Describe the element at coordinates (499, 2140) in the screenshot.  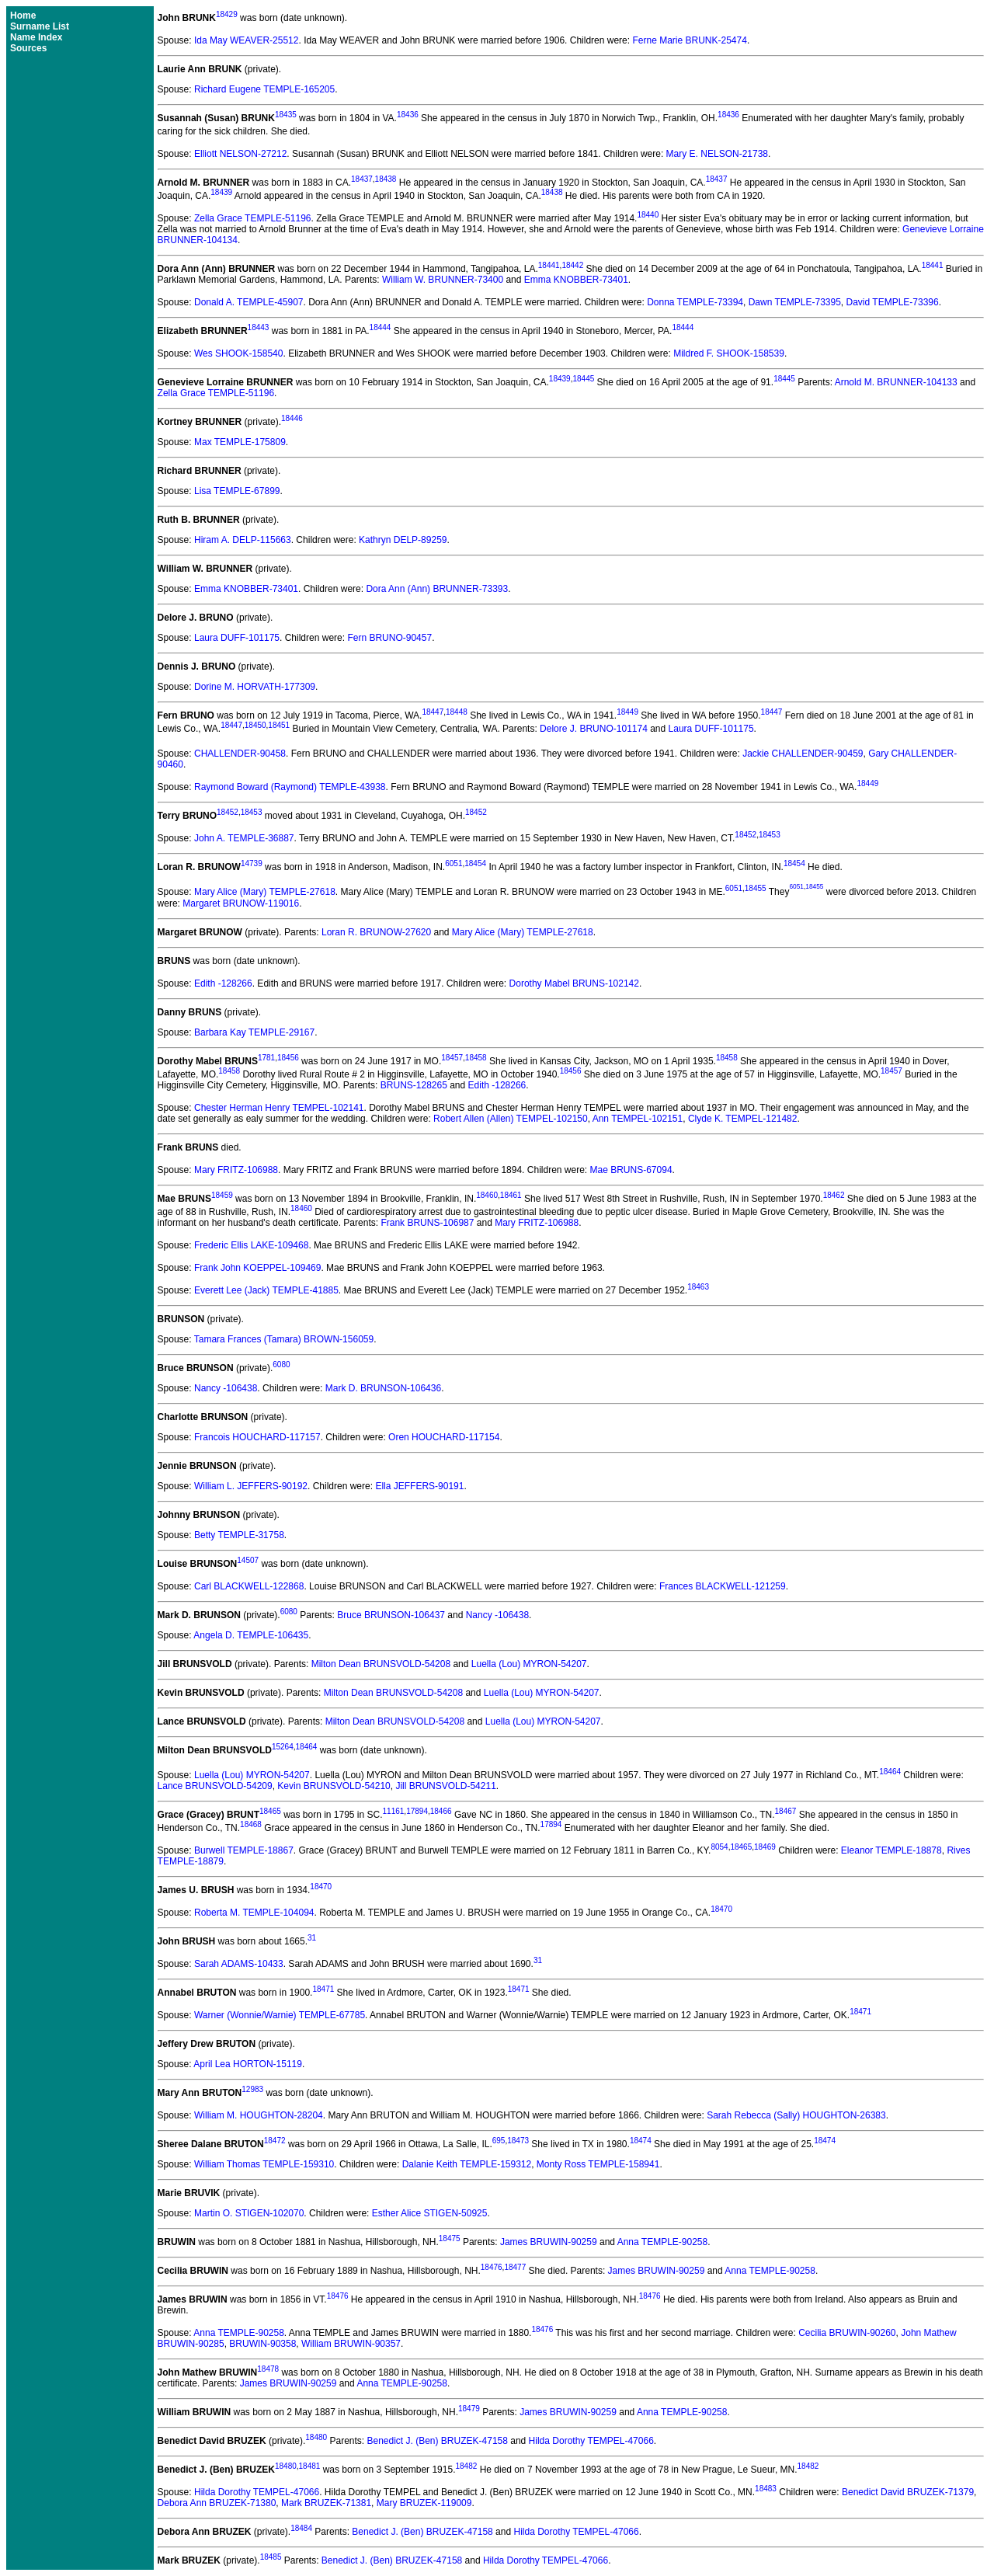
I see `695` at that location.